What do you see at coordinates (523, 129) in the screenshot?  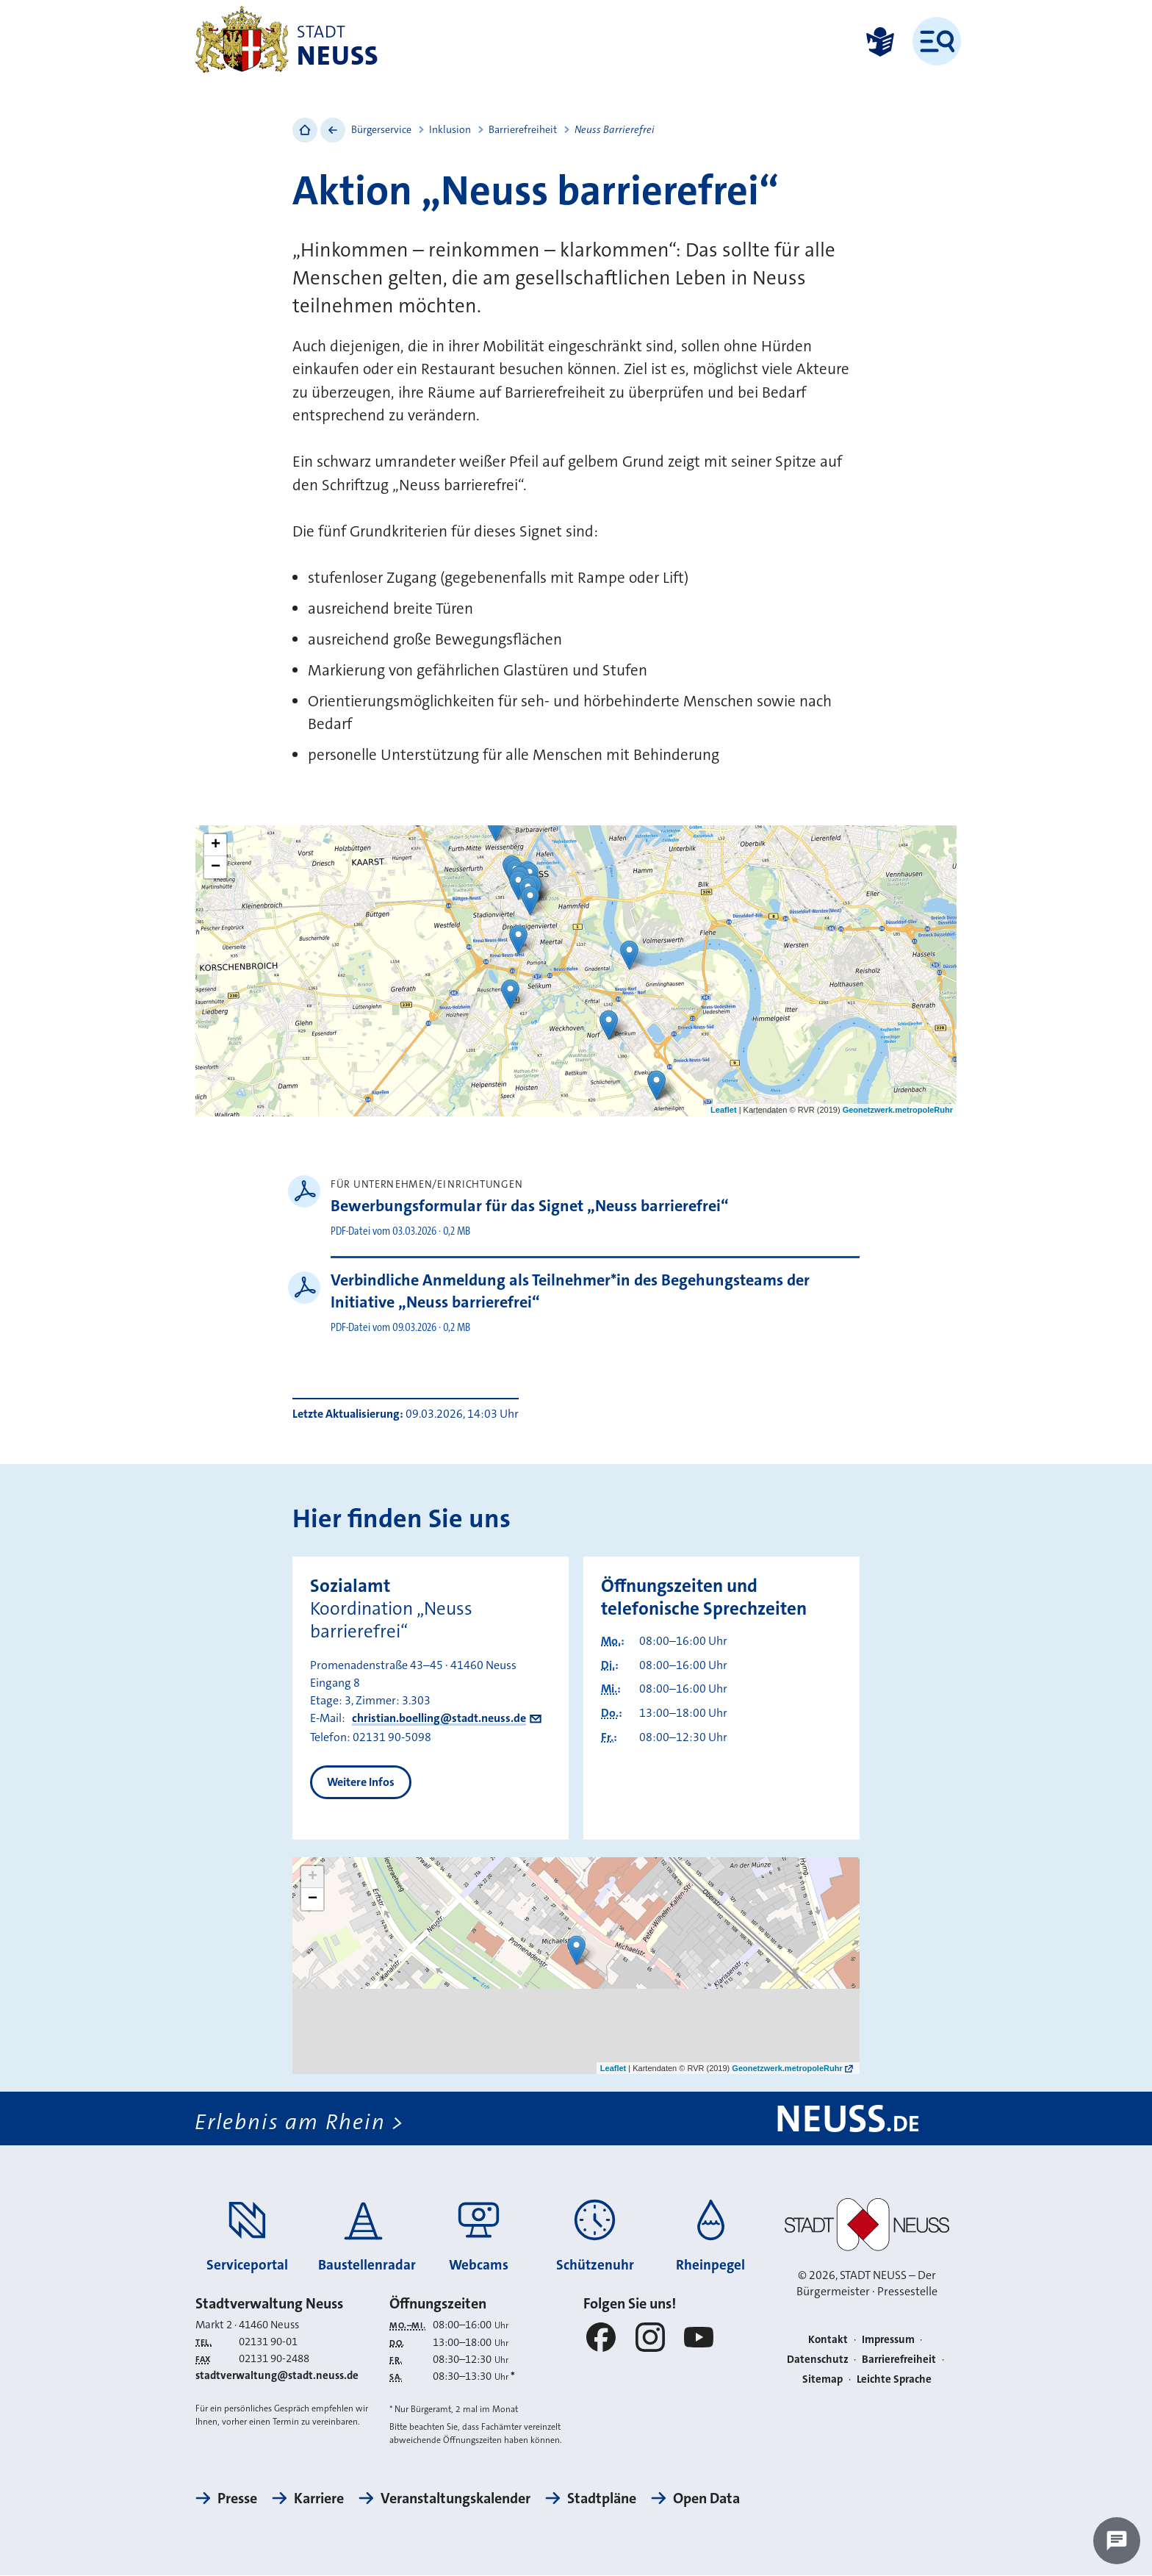 I see `Barrierefreiheit` at bounding box center [523, 129].